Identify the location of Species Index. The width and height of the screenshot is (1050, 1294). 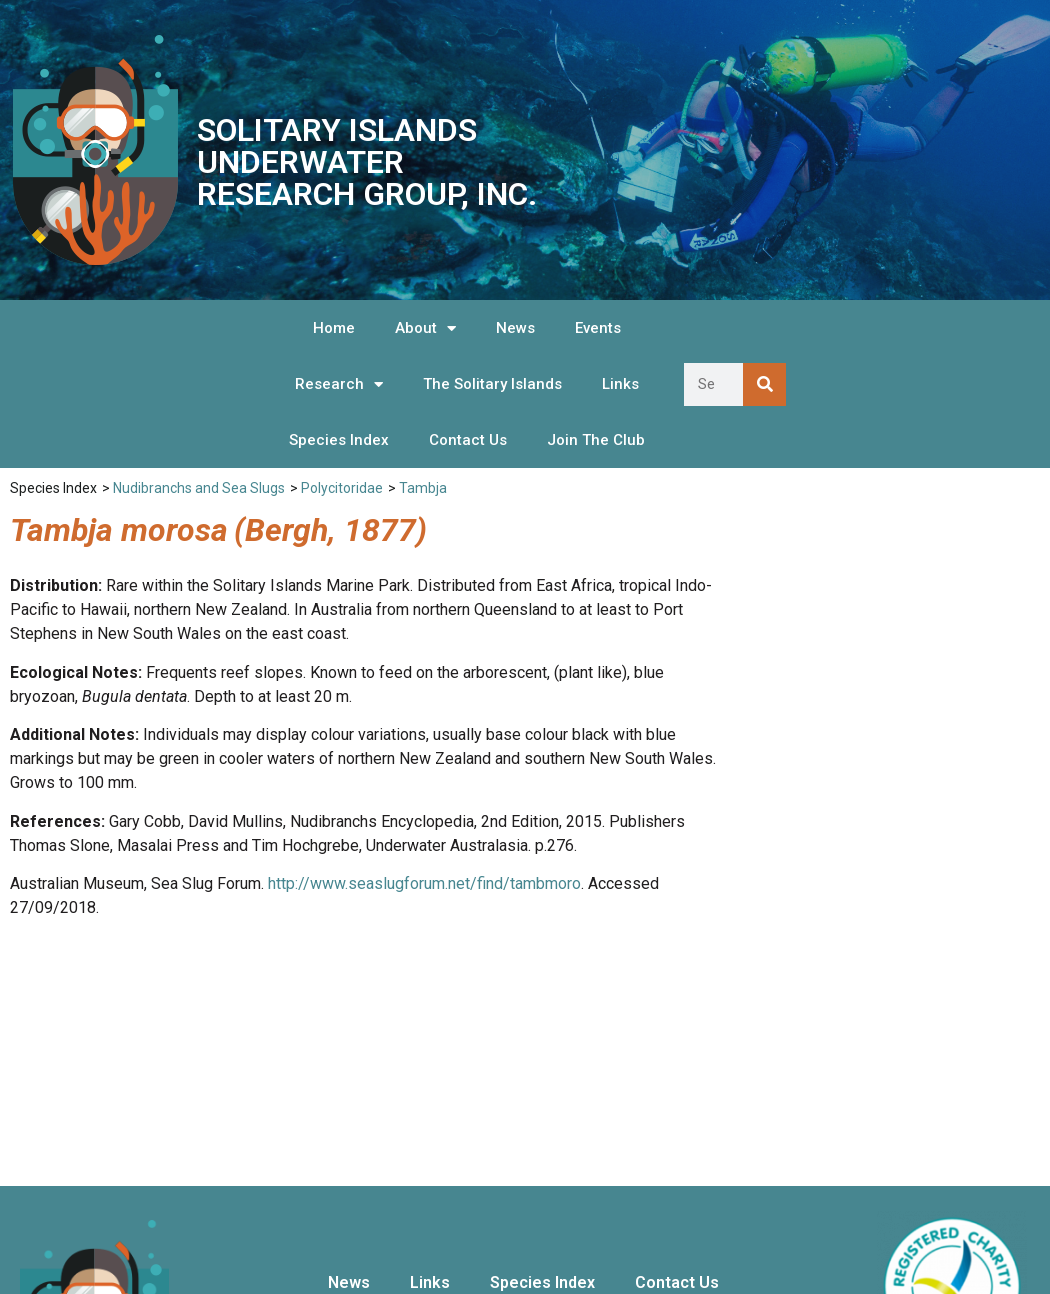
(339, 440).